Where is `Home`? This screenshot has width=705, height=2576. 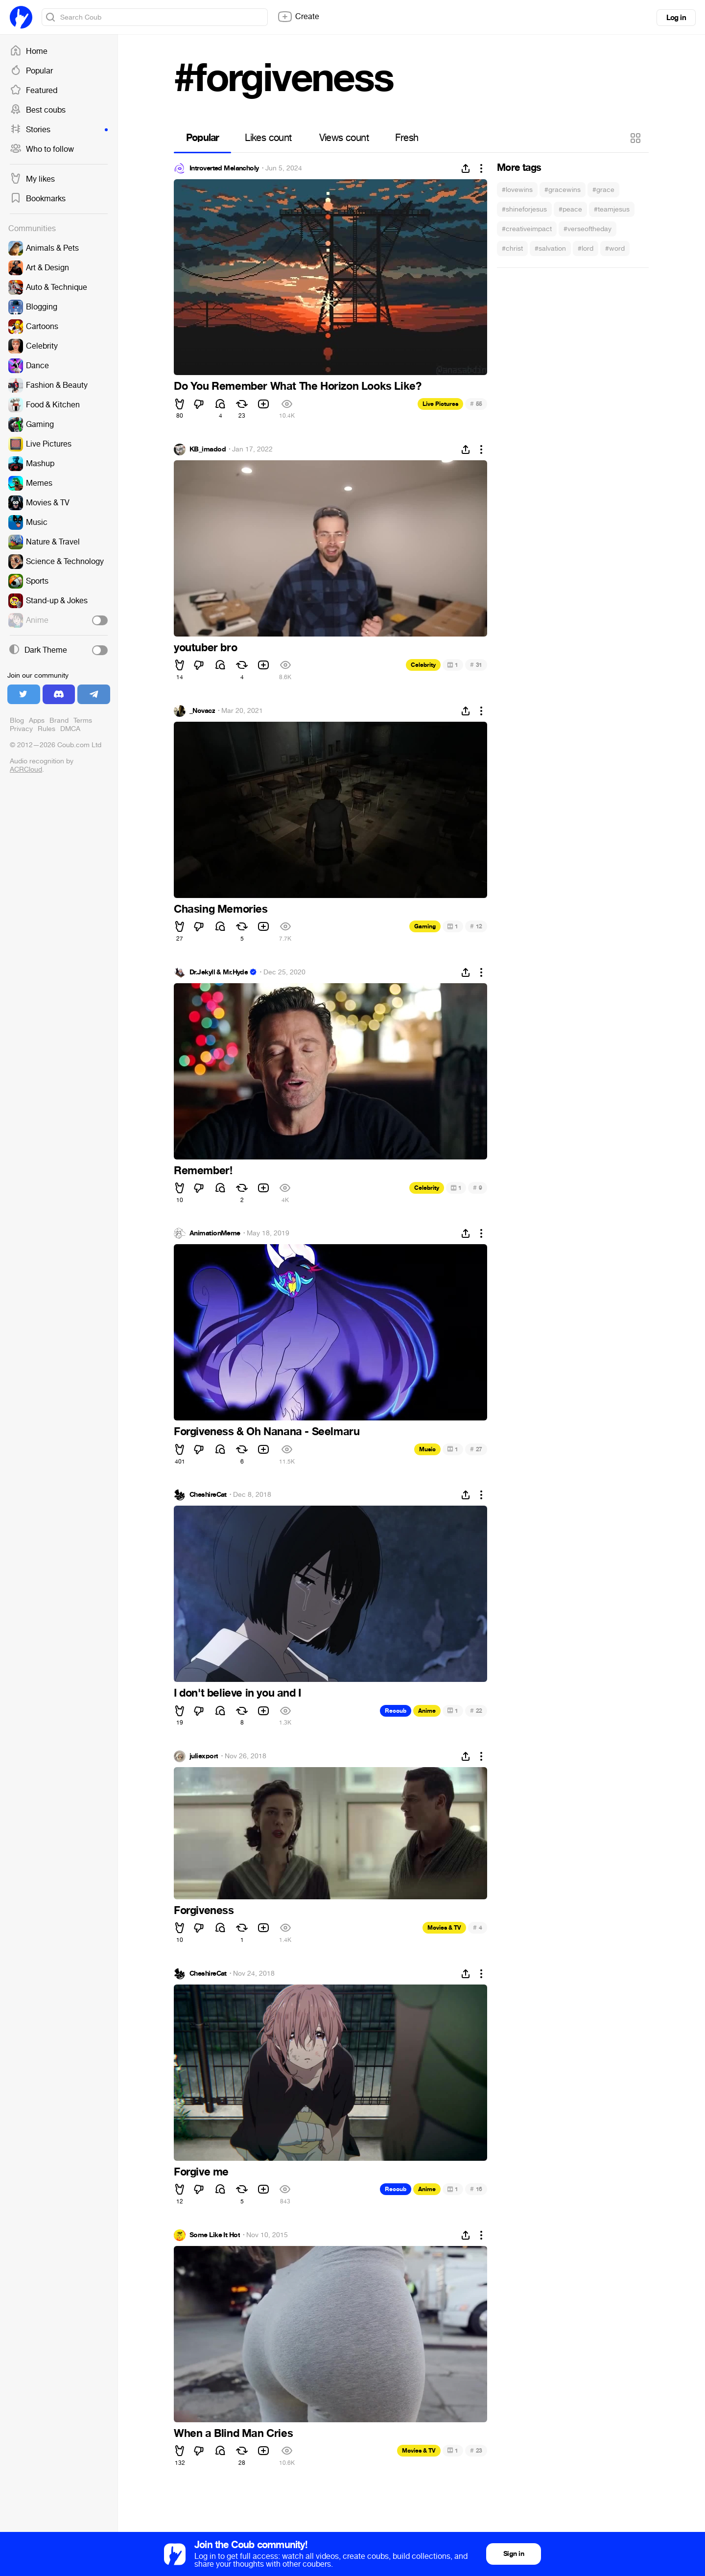
Home is located at coordinates (28, 51).